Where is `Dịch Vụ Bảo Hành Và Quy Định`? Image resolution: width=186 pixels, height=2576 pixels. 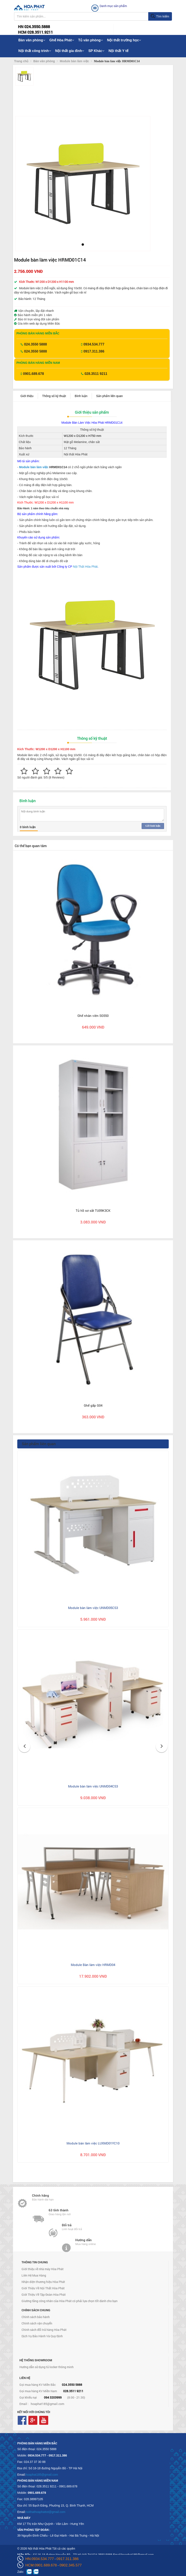
Dịch Vụ Bảo Hành Và Quy Định is located at coordinates (42, 2336).